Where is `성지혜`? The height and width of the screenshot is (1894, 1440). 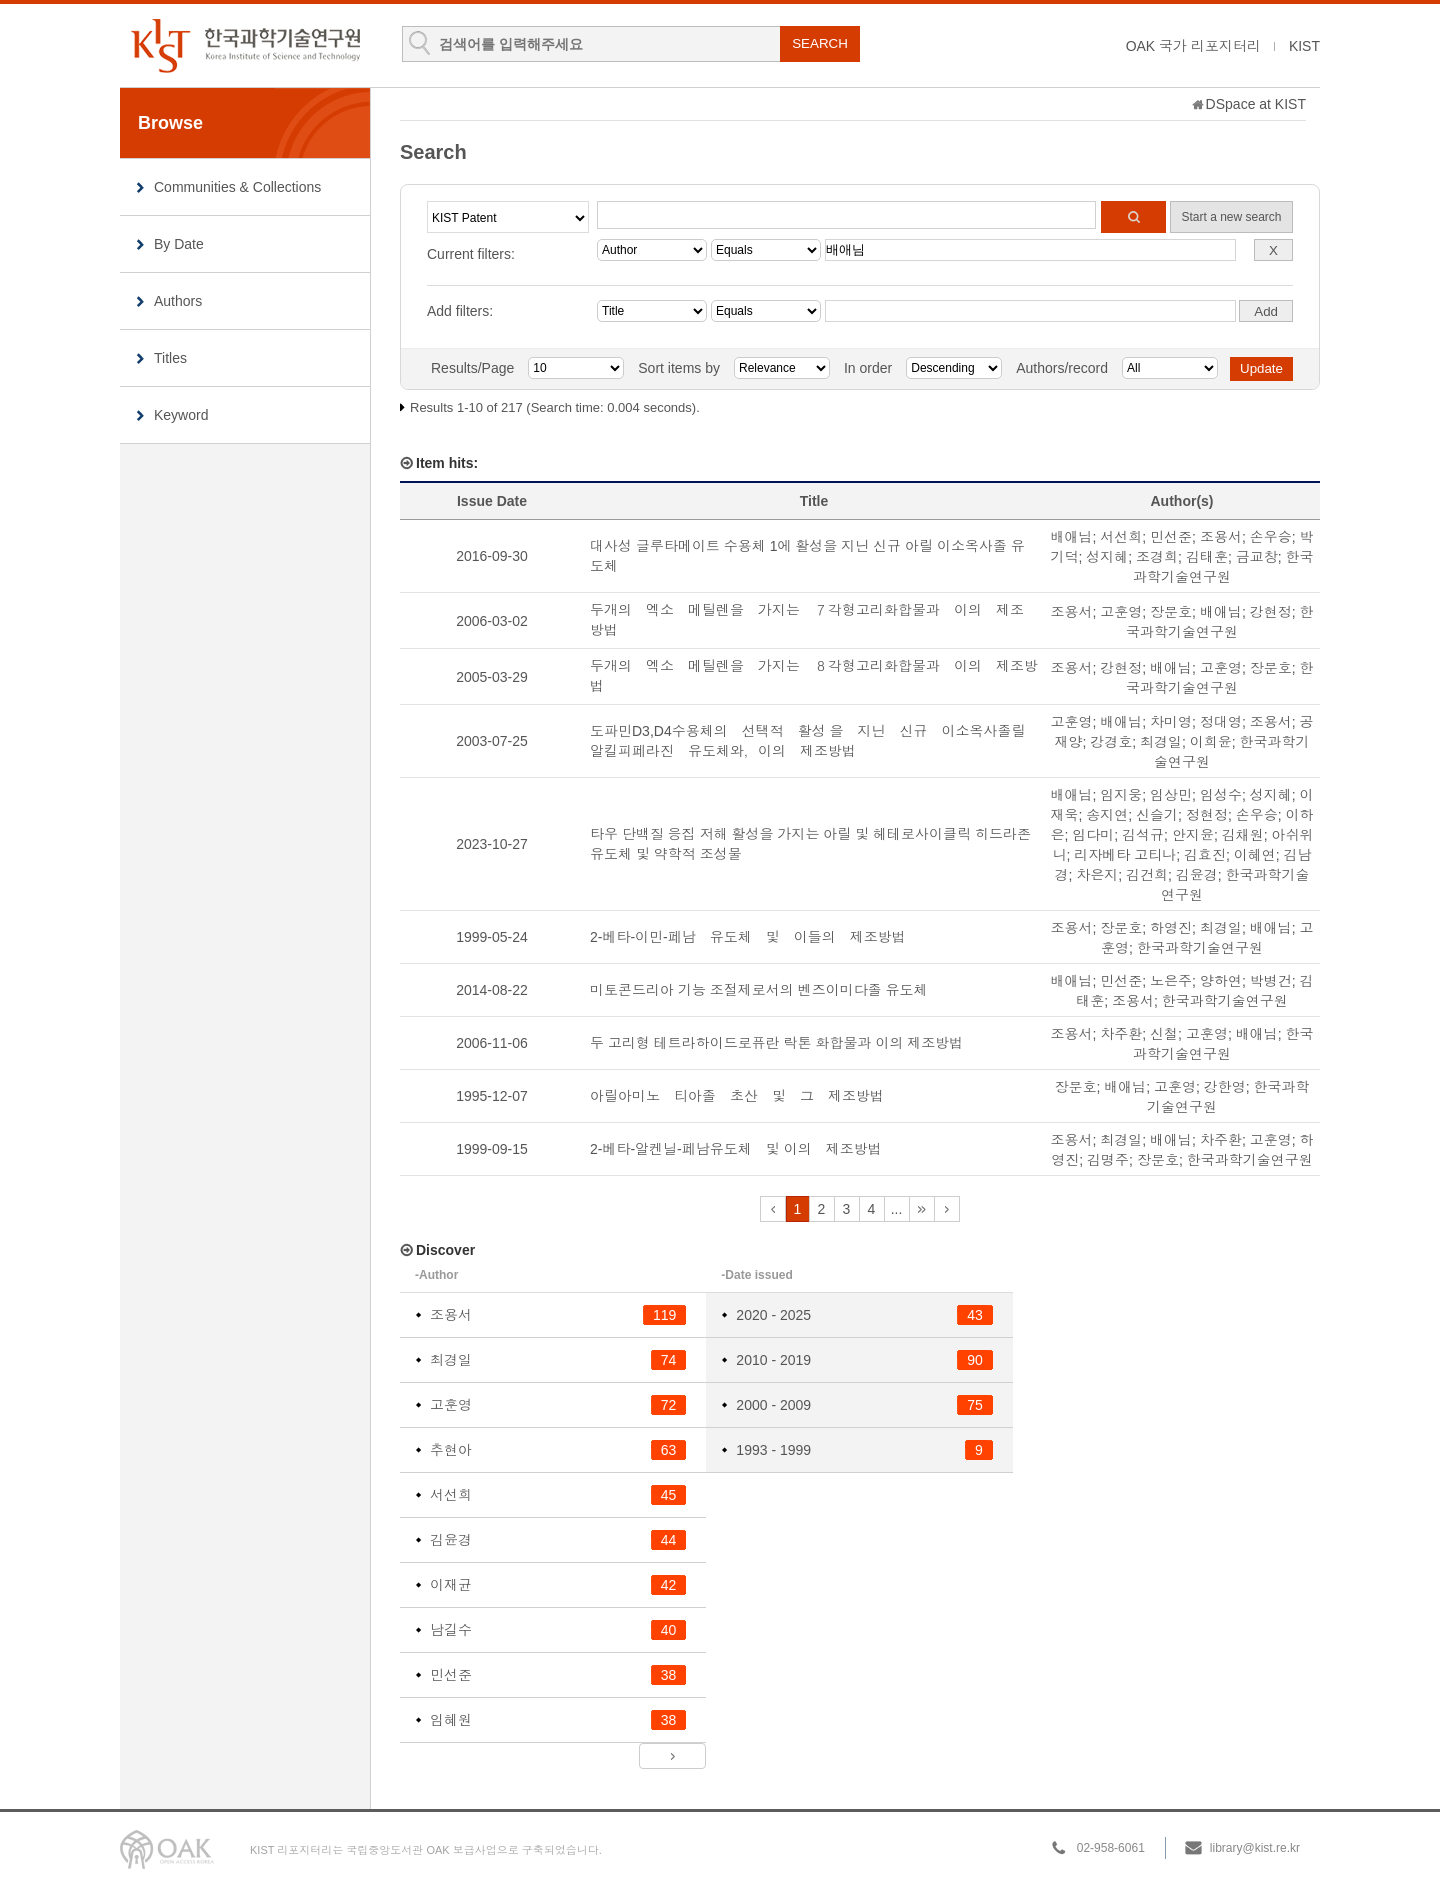 성지혜 is located at coordinates (1107, 557).